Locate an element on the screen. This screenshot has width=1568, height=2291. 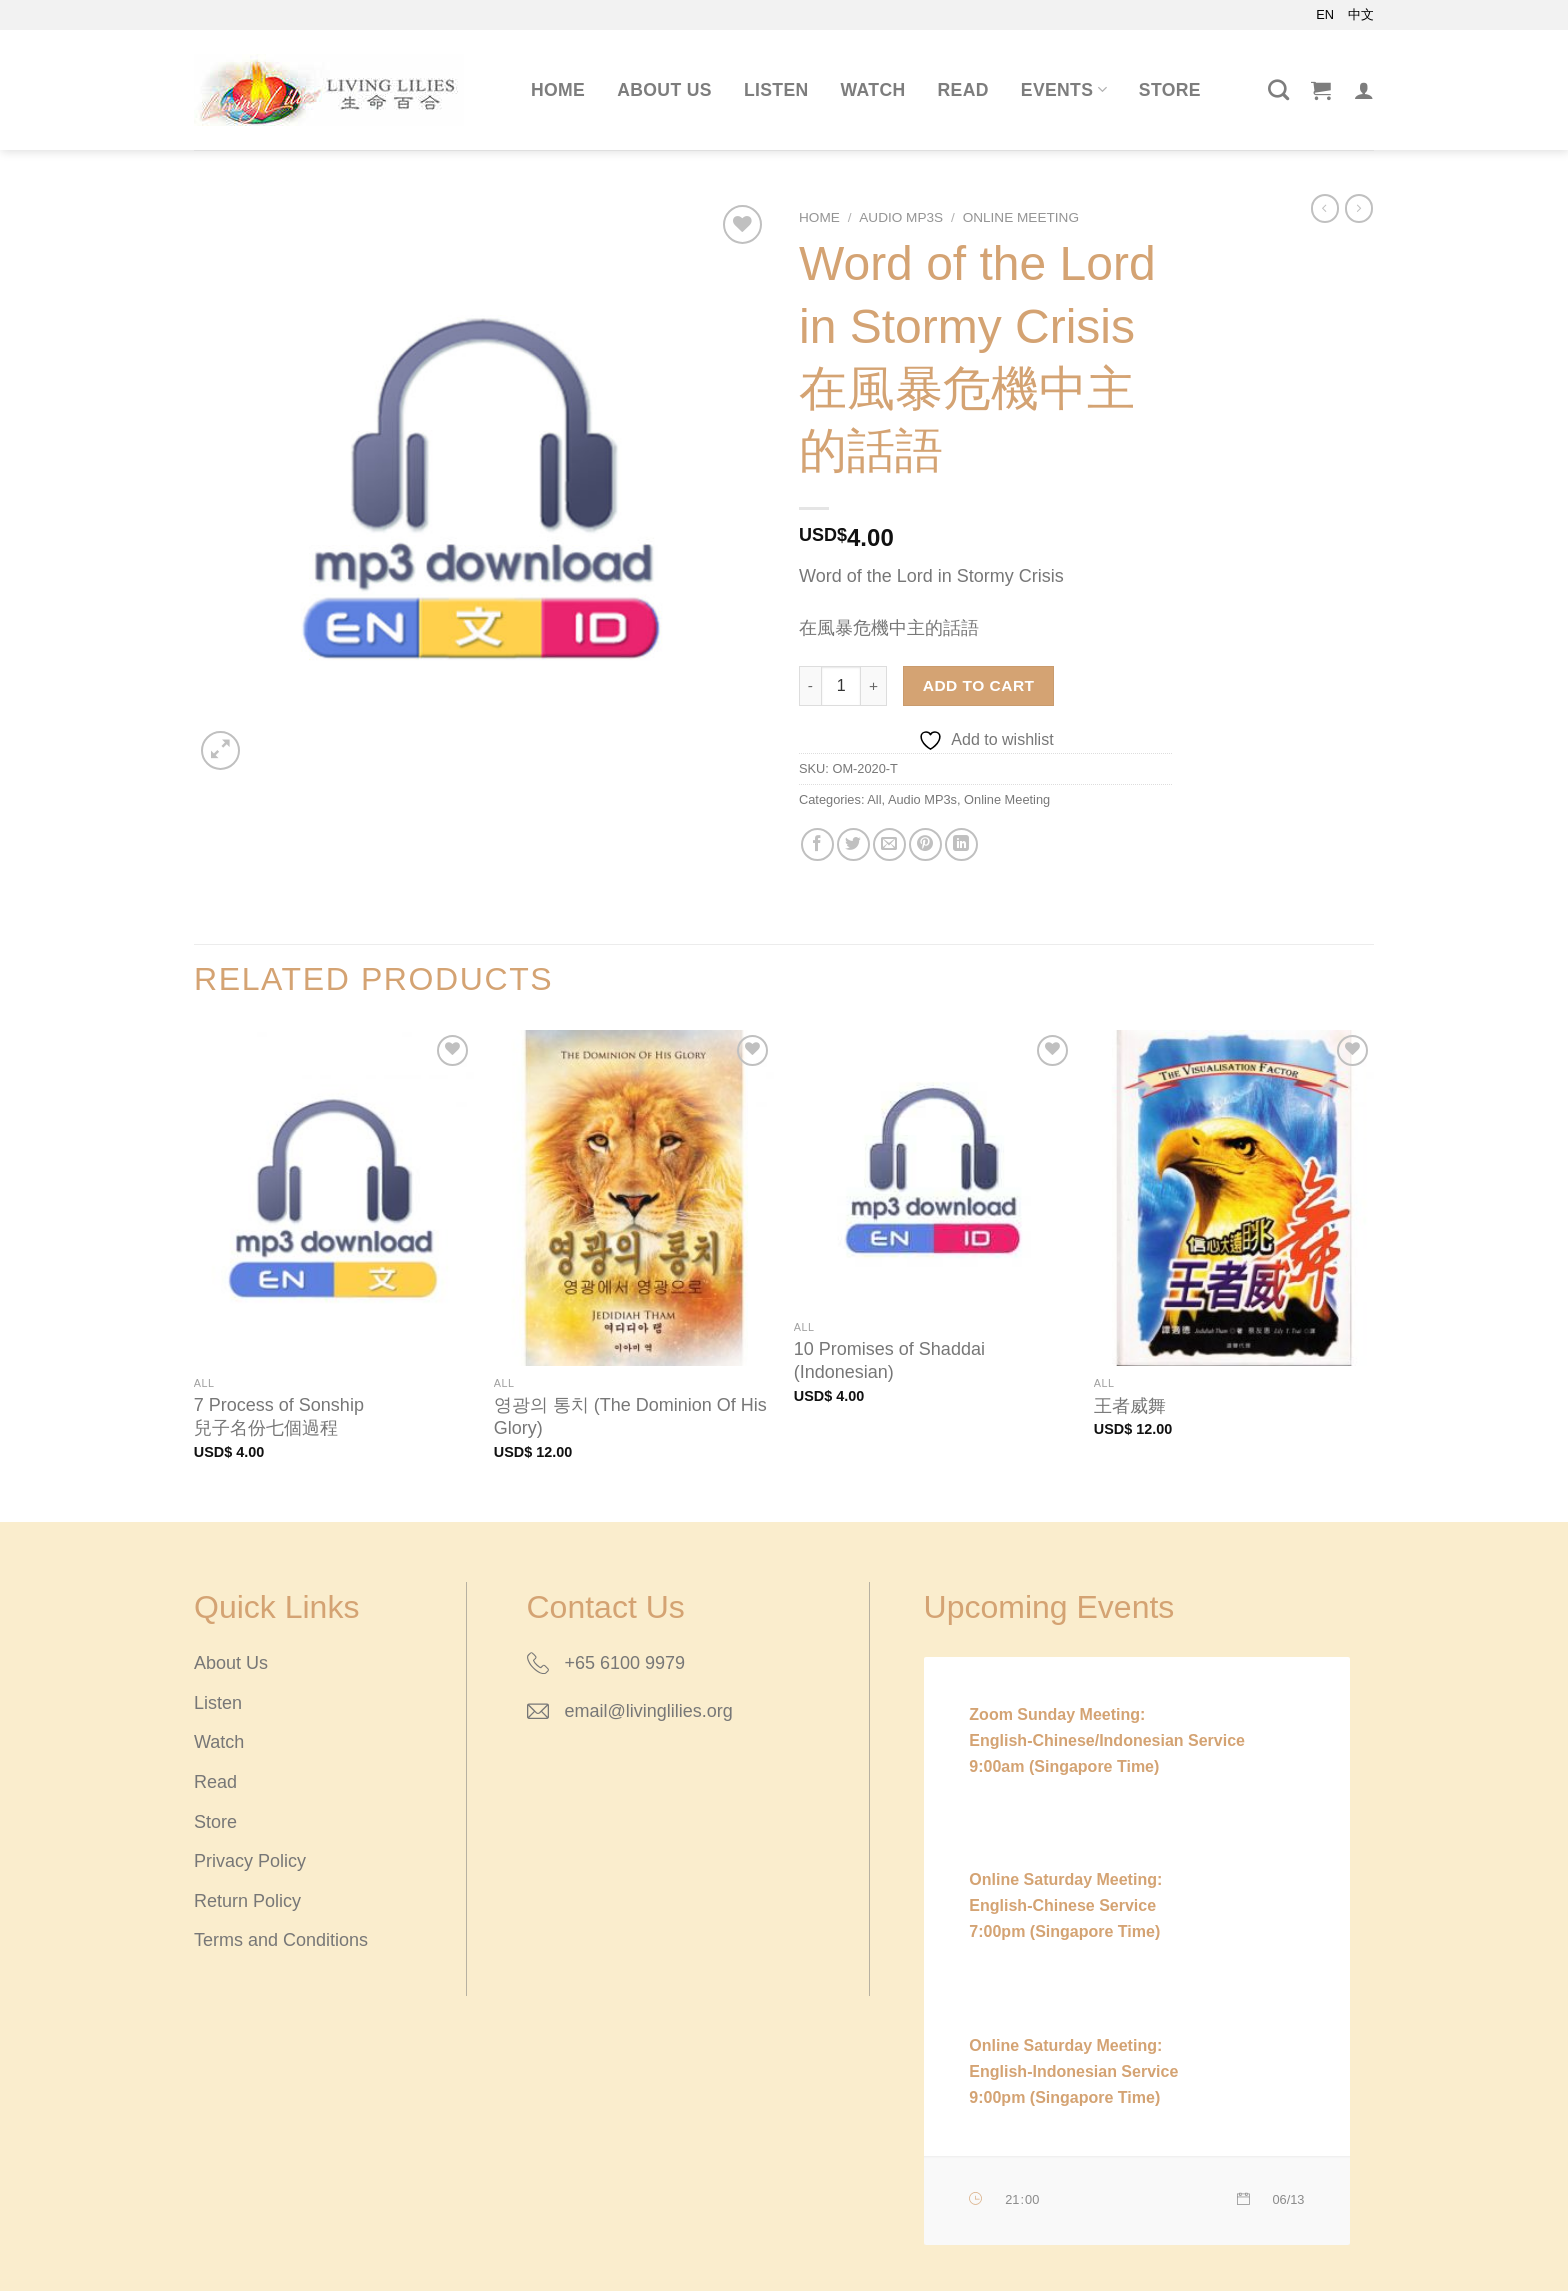
[Share on Facebook] is located at coordinates (817, 844).